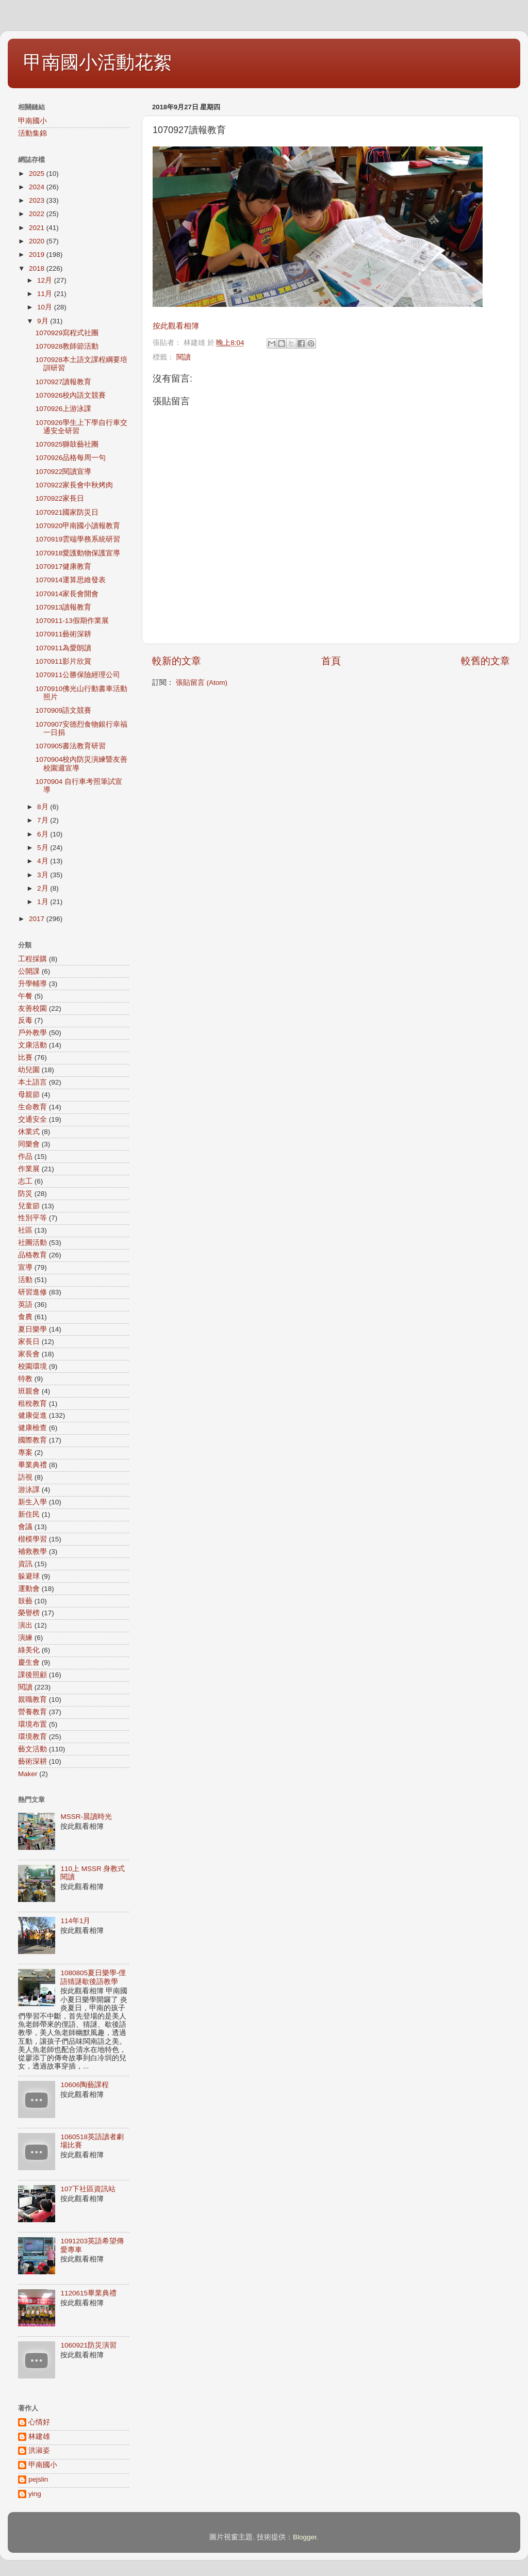 The image size is (528, 2576). What do you see at coordinates (37, 254) in the screenshot?
I see `2019` at bounding box center [37, 254].